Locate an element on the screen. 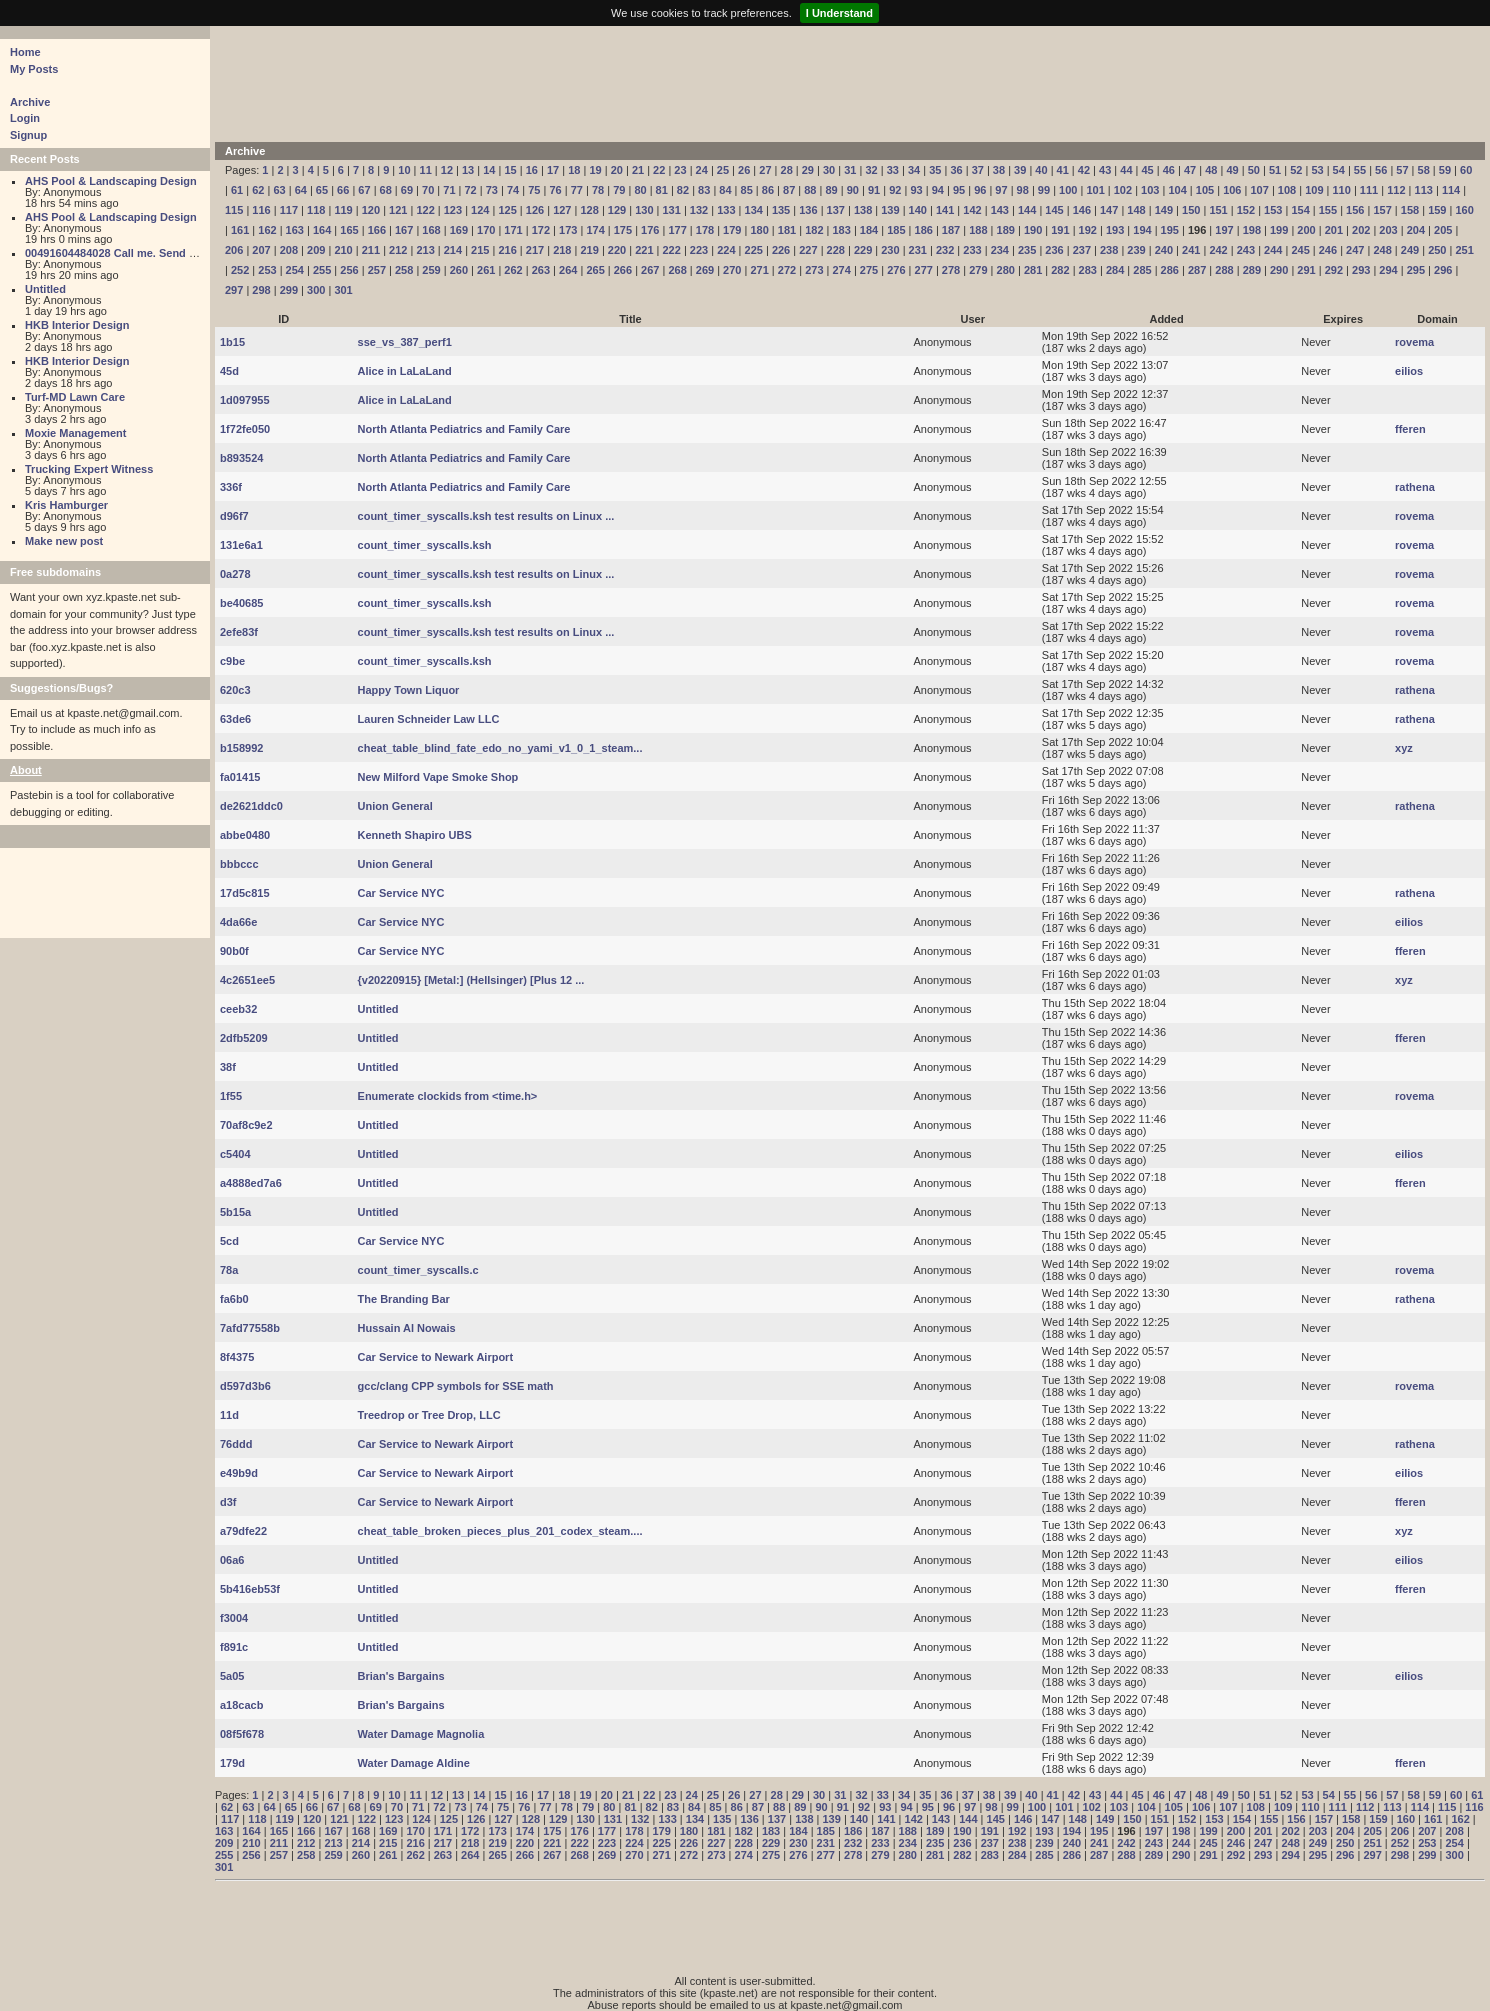 Image resolution: width=1490 pixels, height=2011 pixels. 77 is located at coordinates (577, 190).